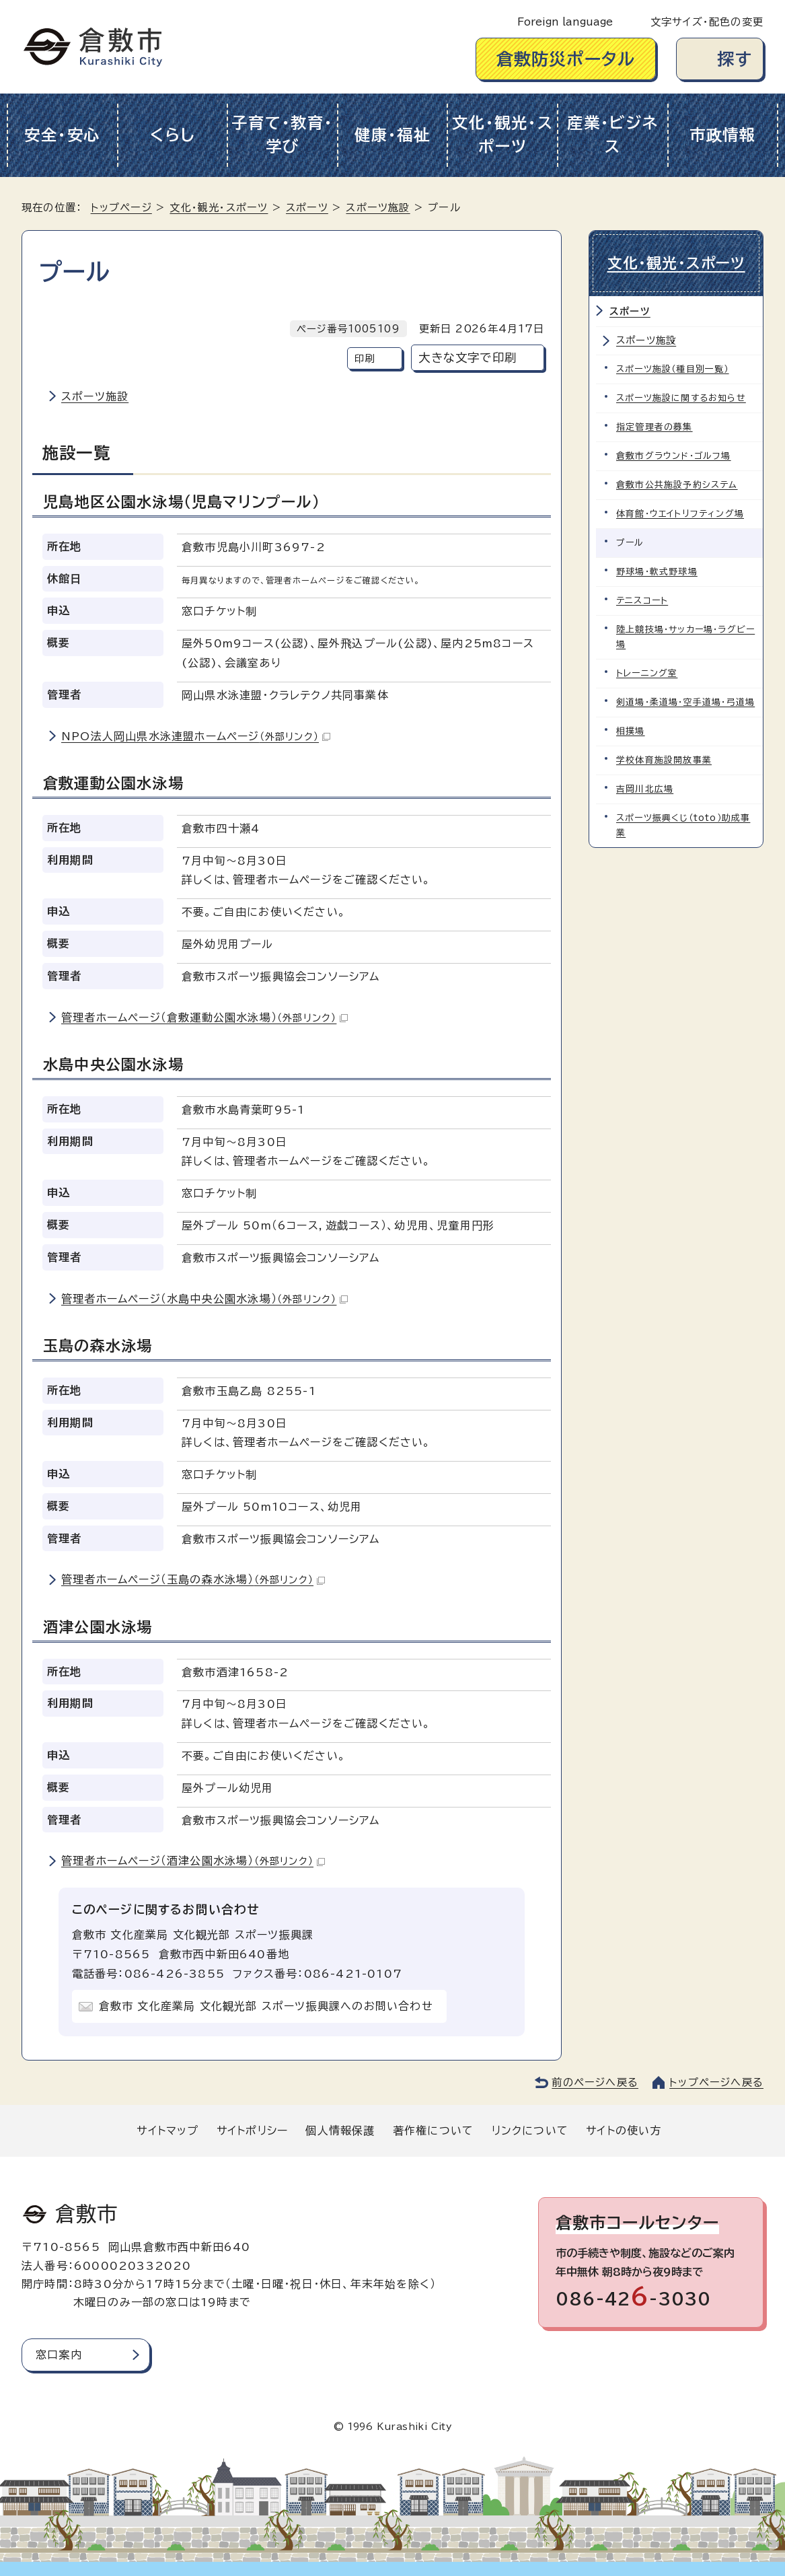 The width and height of the screenshot is (785, 2576). I want to click on Foreign language, so click(565, 22).